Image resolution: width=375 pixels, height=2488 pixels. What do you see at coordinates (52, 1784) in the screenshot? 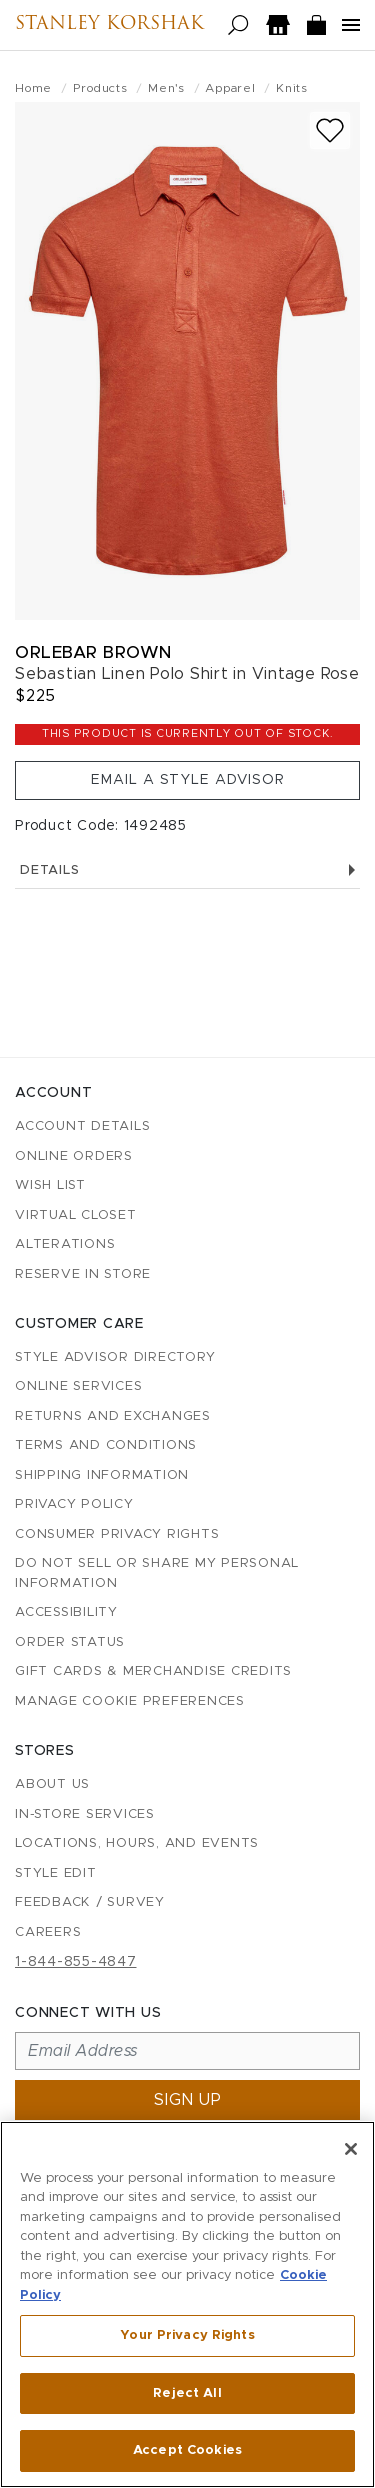
I see `About Us` at bounding box center [52, 1784].